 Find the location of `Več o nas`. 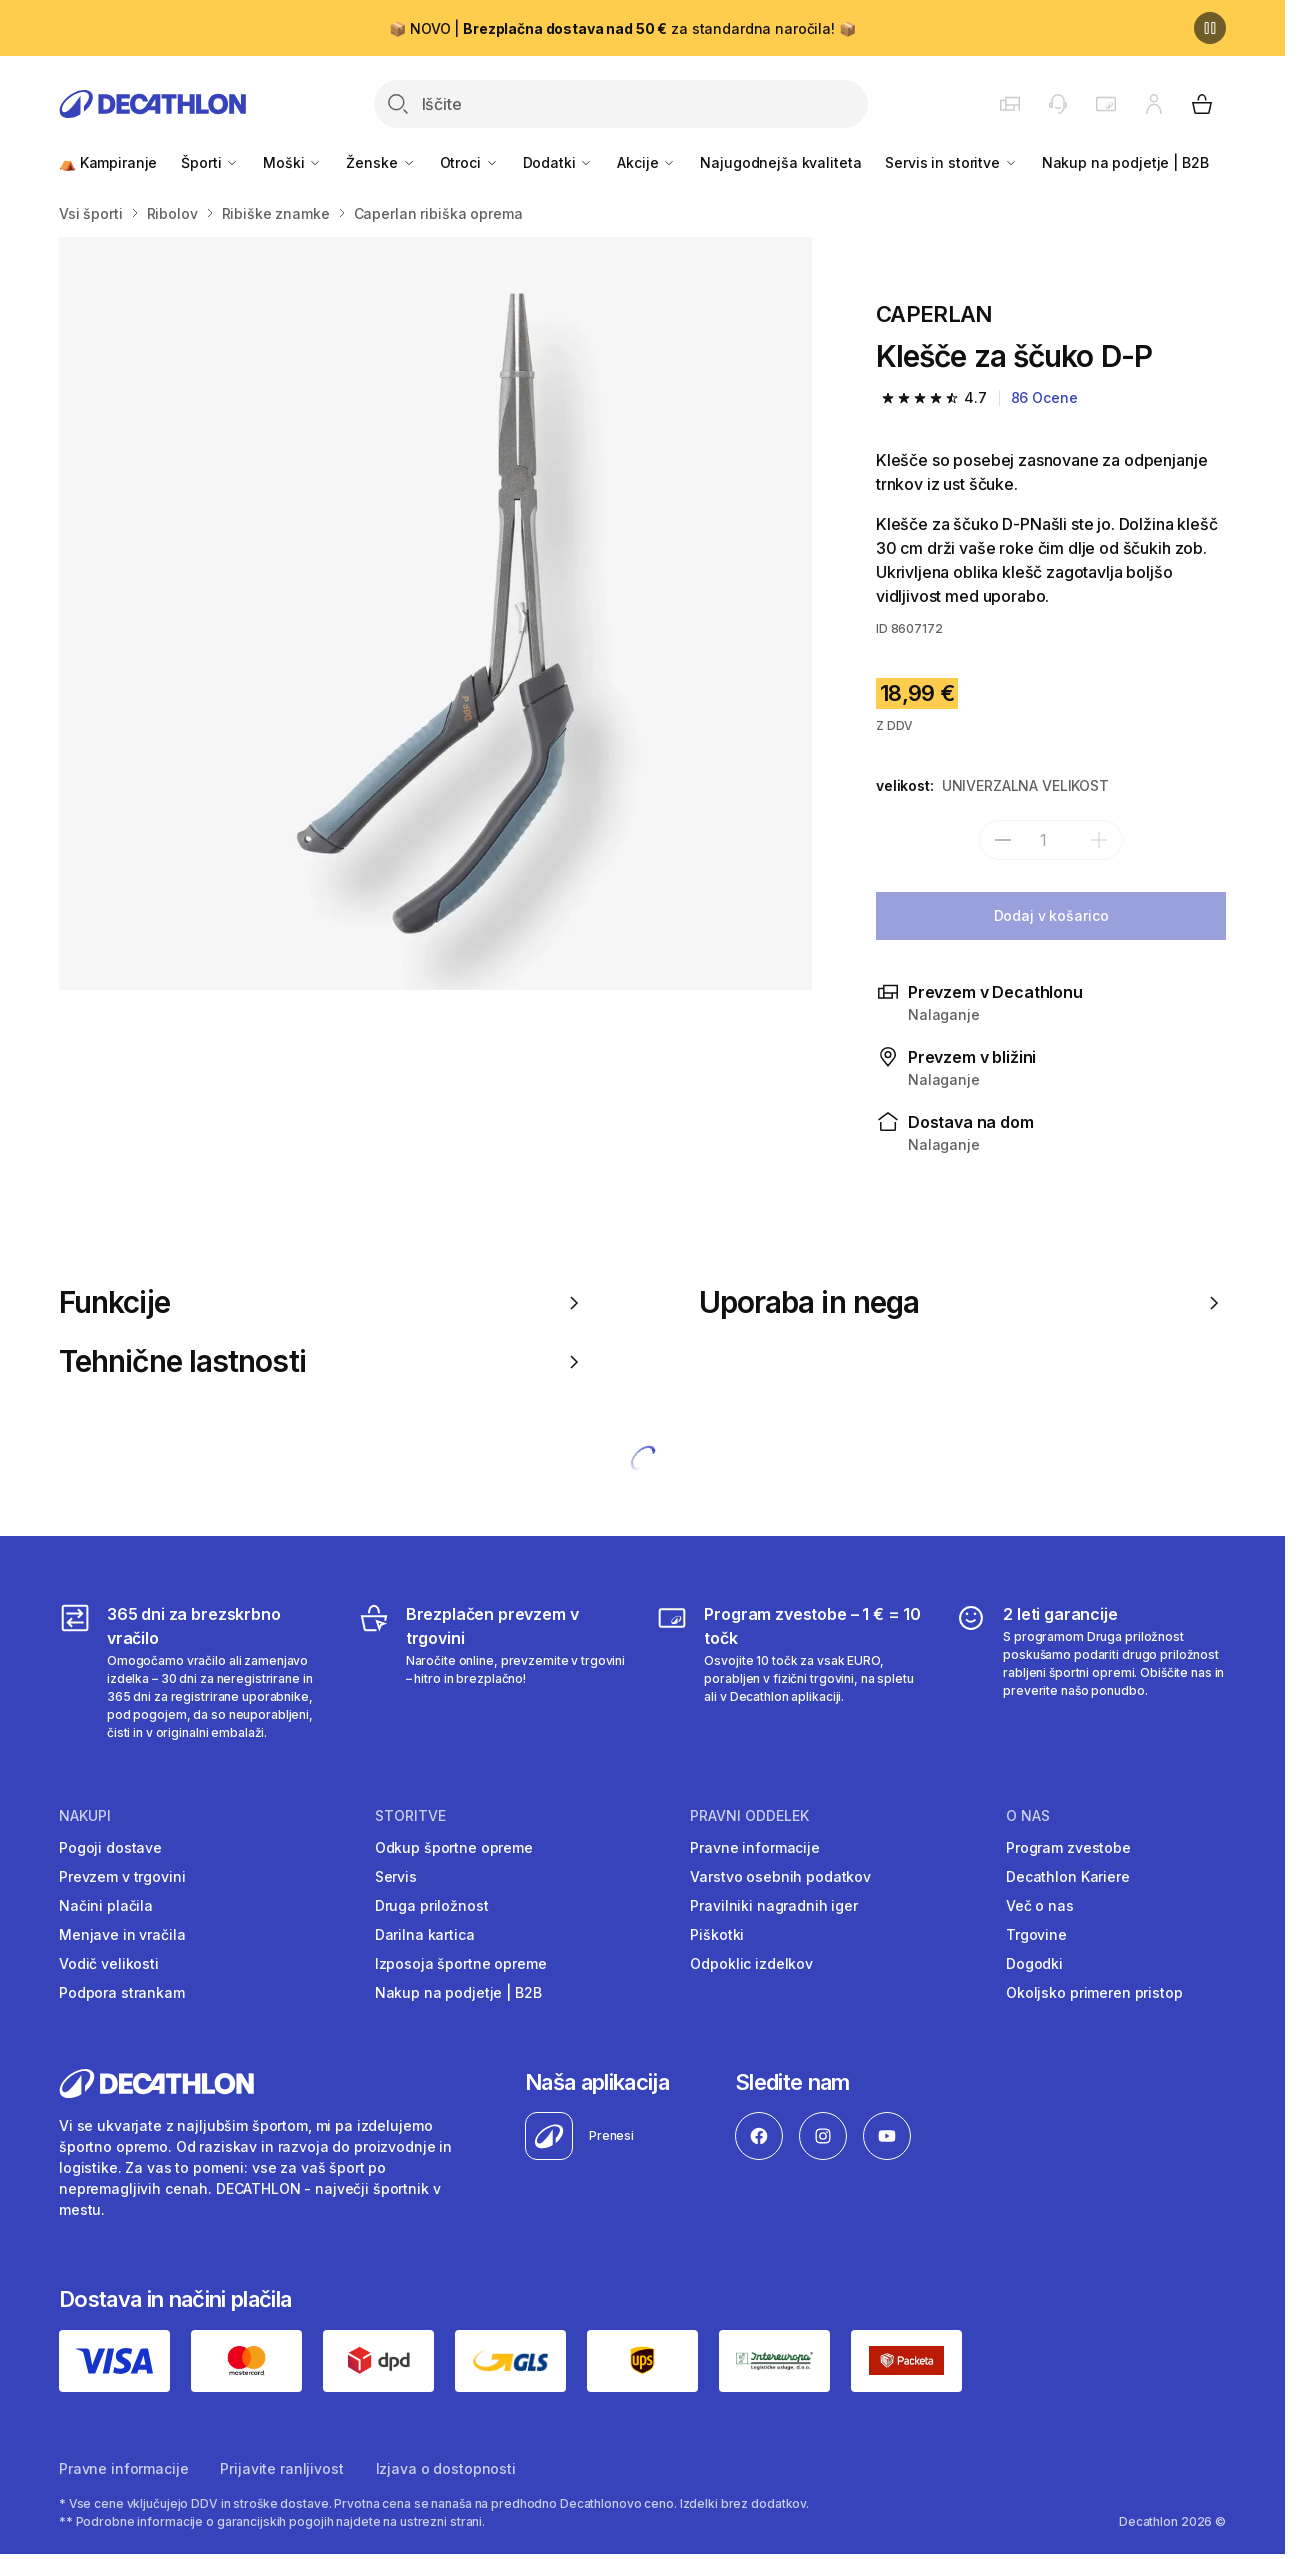

Več o nas is located at coordinates (1040, 1905).